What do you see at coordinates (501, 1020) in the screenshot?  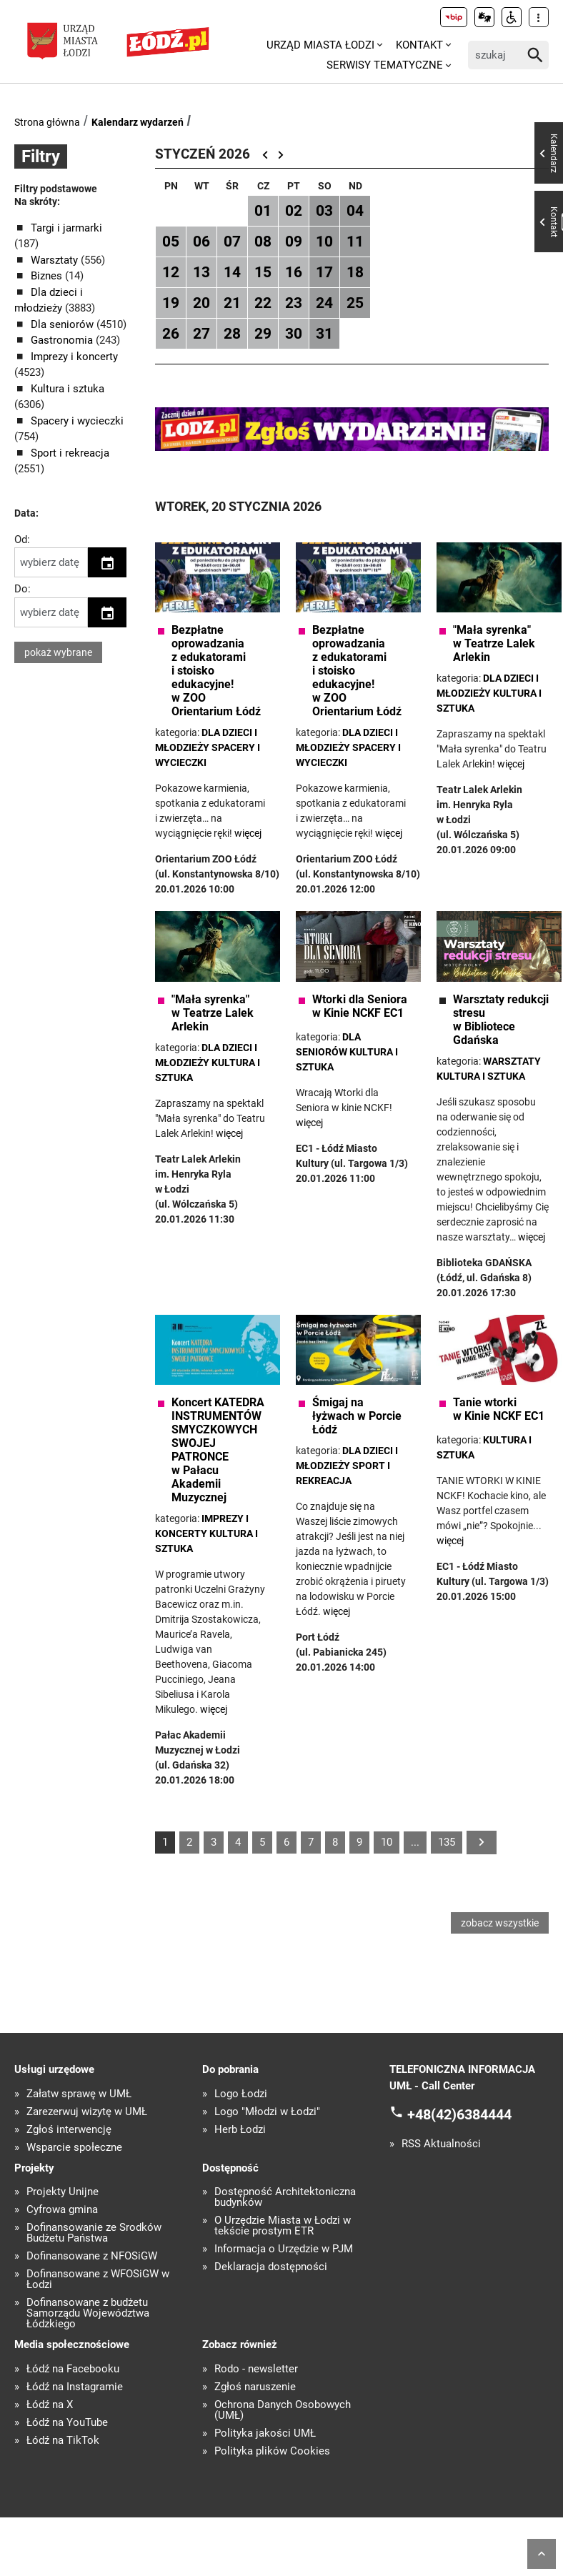 I see `Warsztaty redukcji stresu w Bibliotece Gdańska` at bounding box center [501, 1020].